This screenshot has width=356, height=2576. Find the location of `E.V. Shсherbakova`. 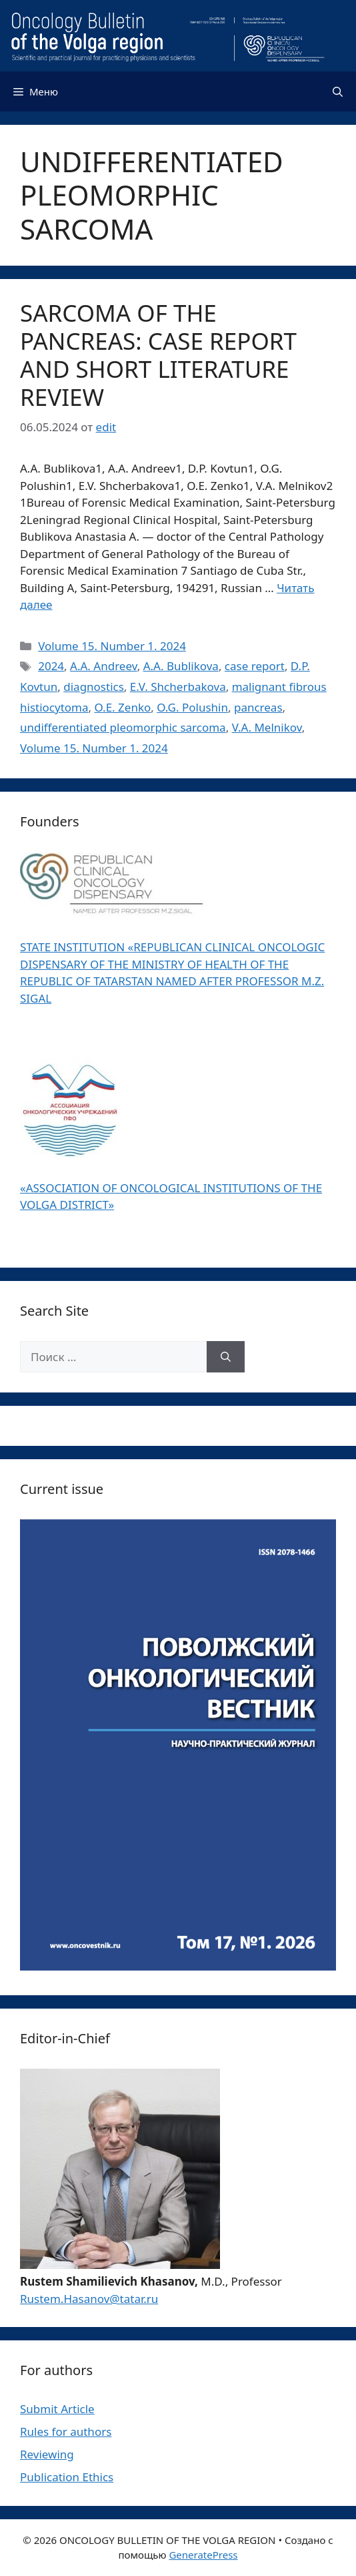

E.V. Shсherbakova is located at coordinates (178, 686).